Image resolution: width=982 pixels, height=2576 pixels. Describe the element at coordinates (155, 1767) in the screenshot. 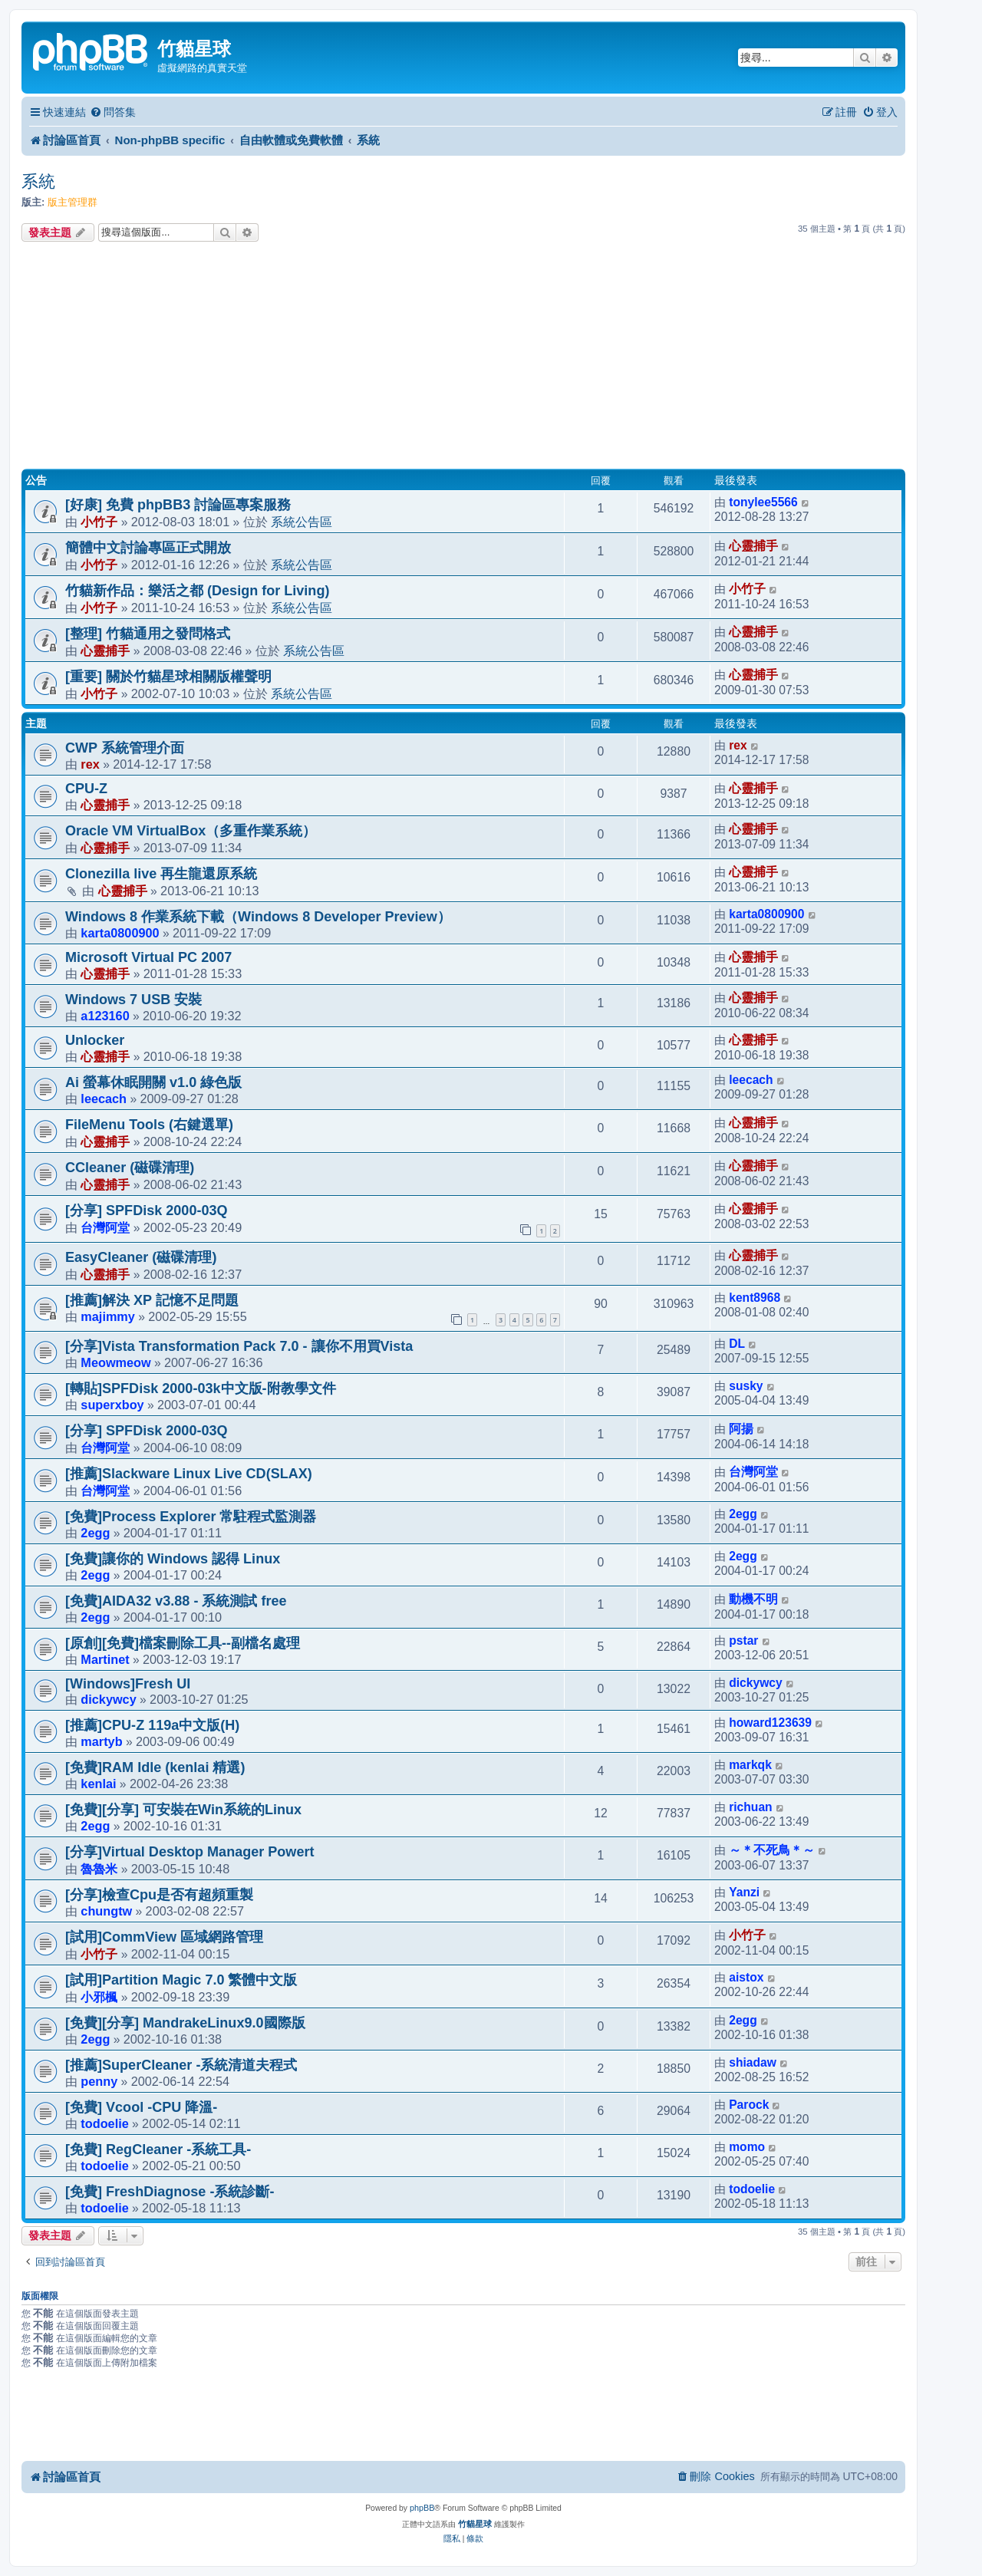

I see `[免費]RAM Idle (kenlai 精選)` at that location.